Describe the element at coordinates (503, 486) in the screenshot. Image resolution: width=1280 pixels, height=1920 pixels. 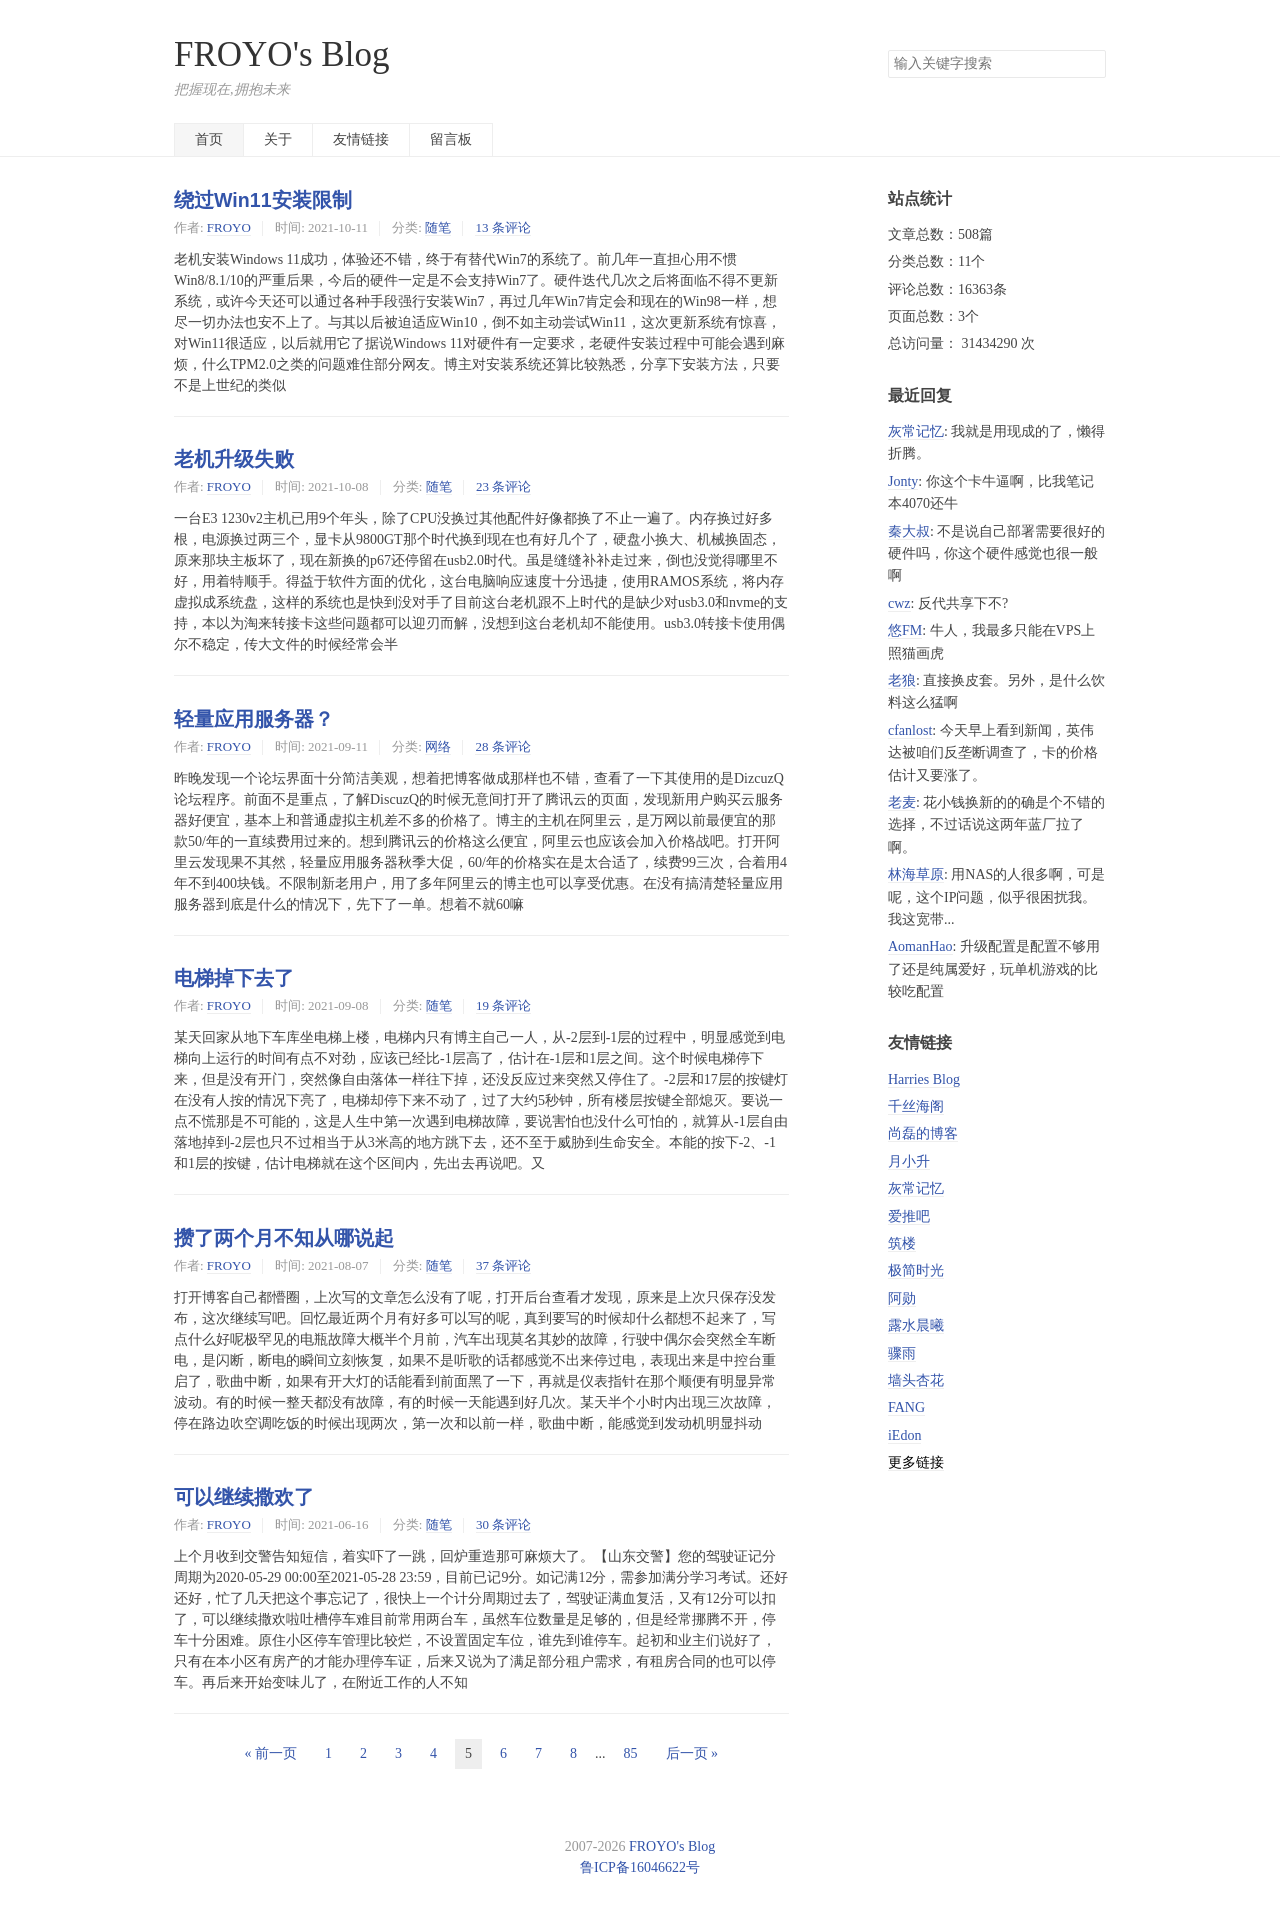
I see `23 条评论` at that location.